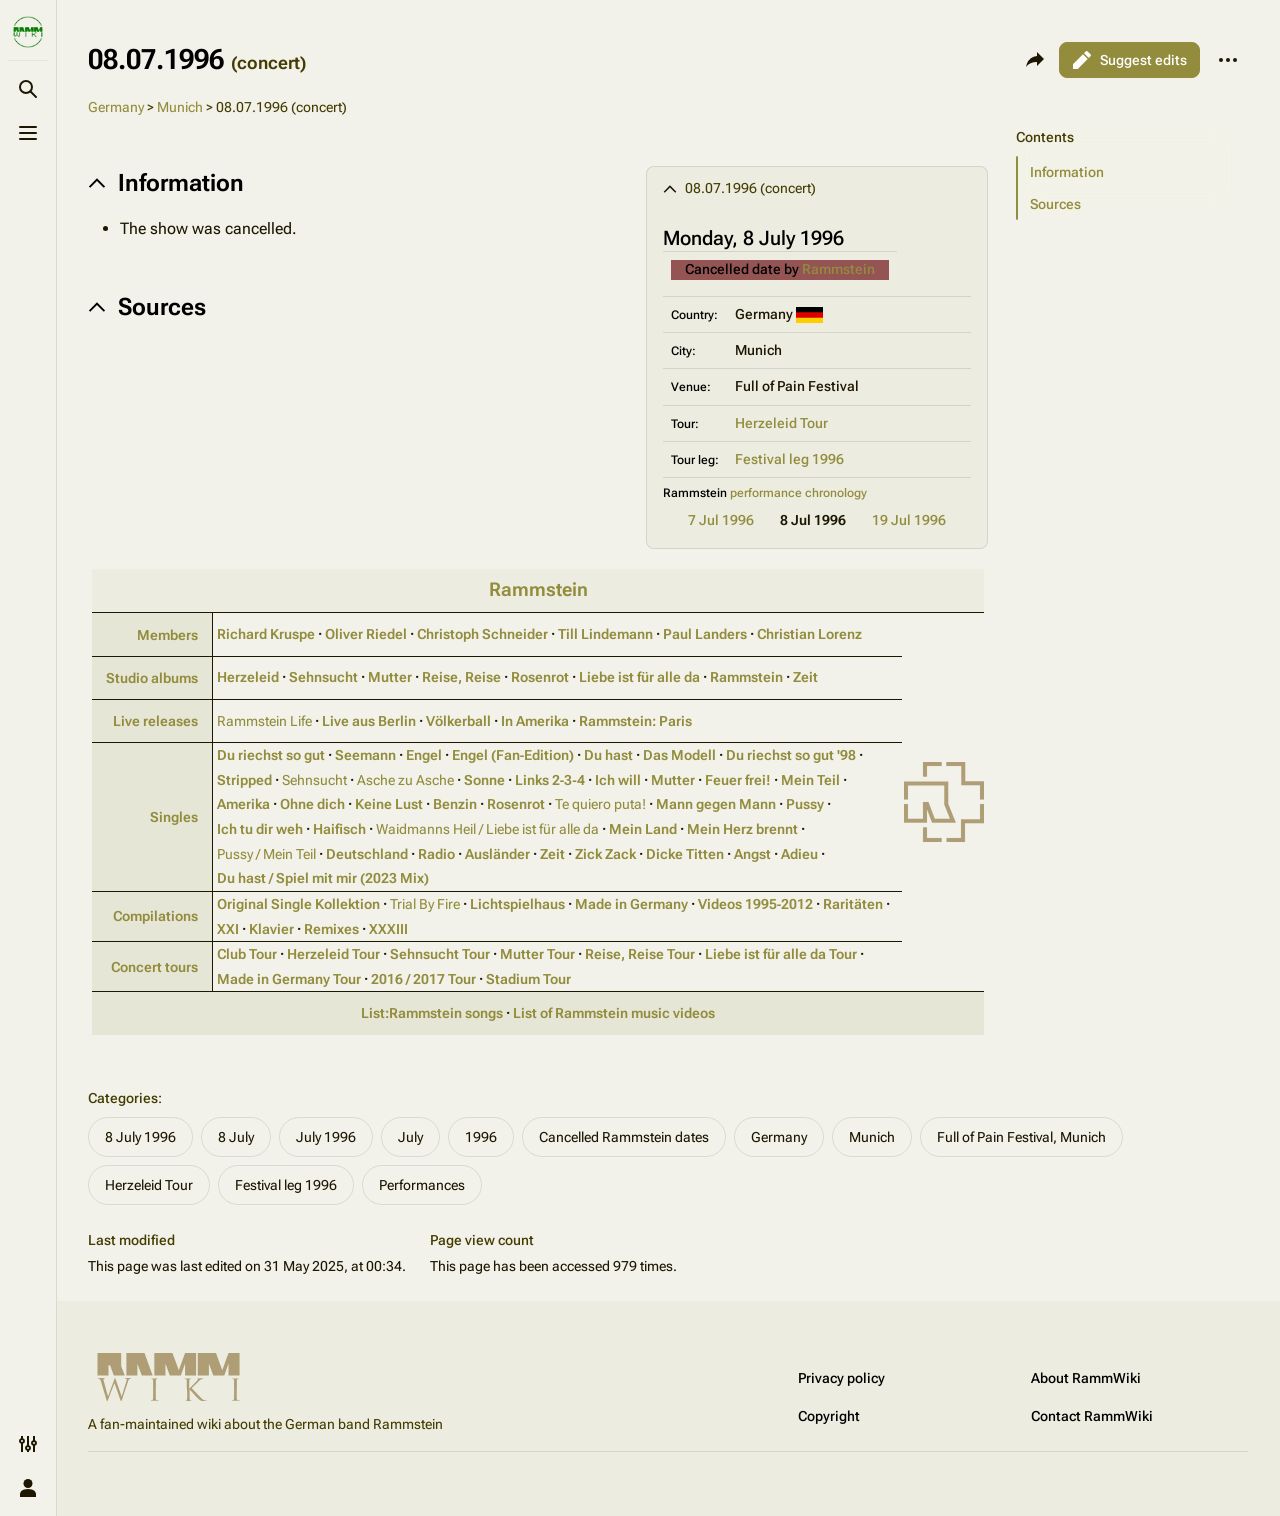  What do you see at coordinates (326, 1137) in the screenshot?
I see `July 1996` at bounding box center [326, 1137].